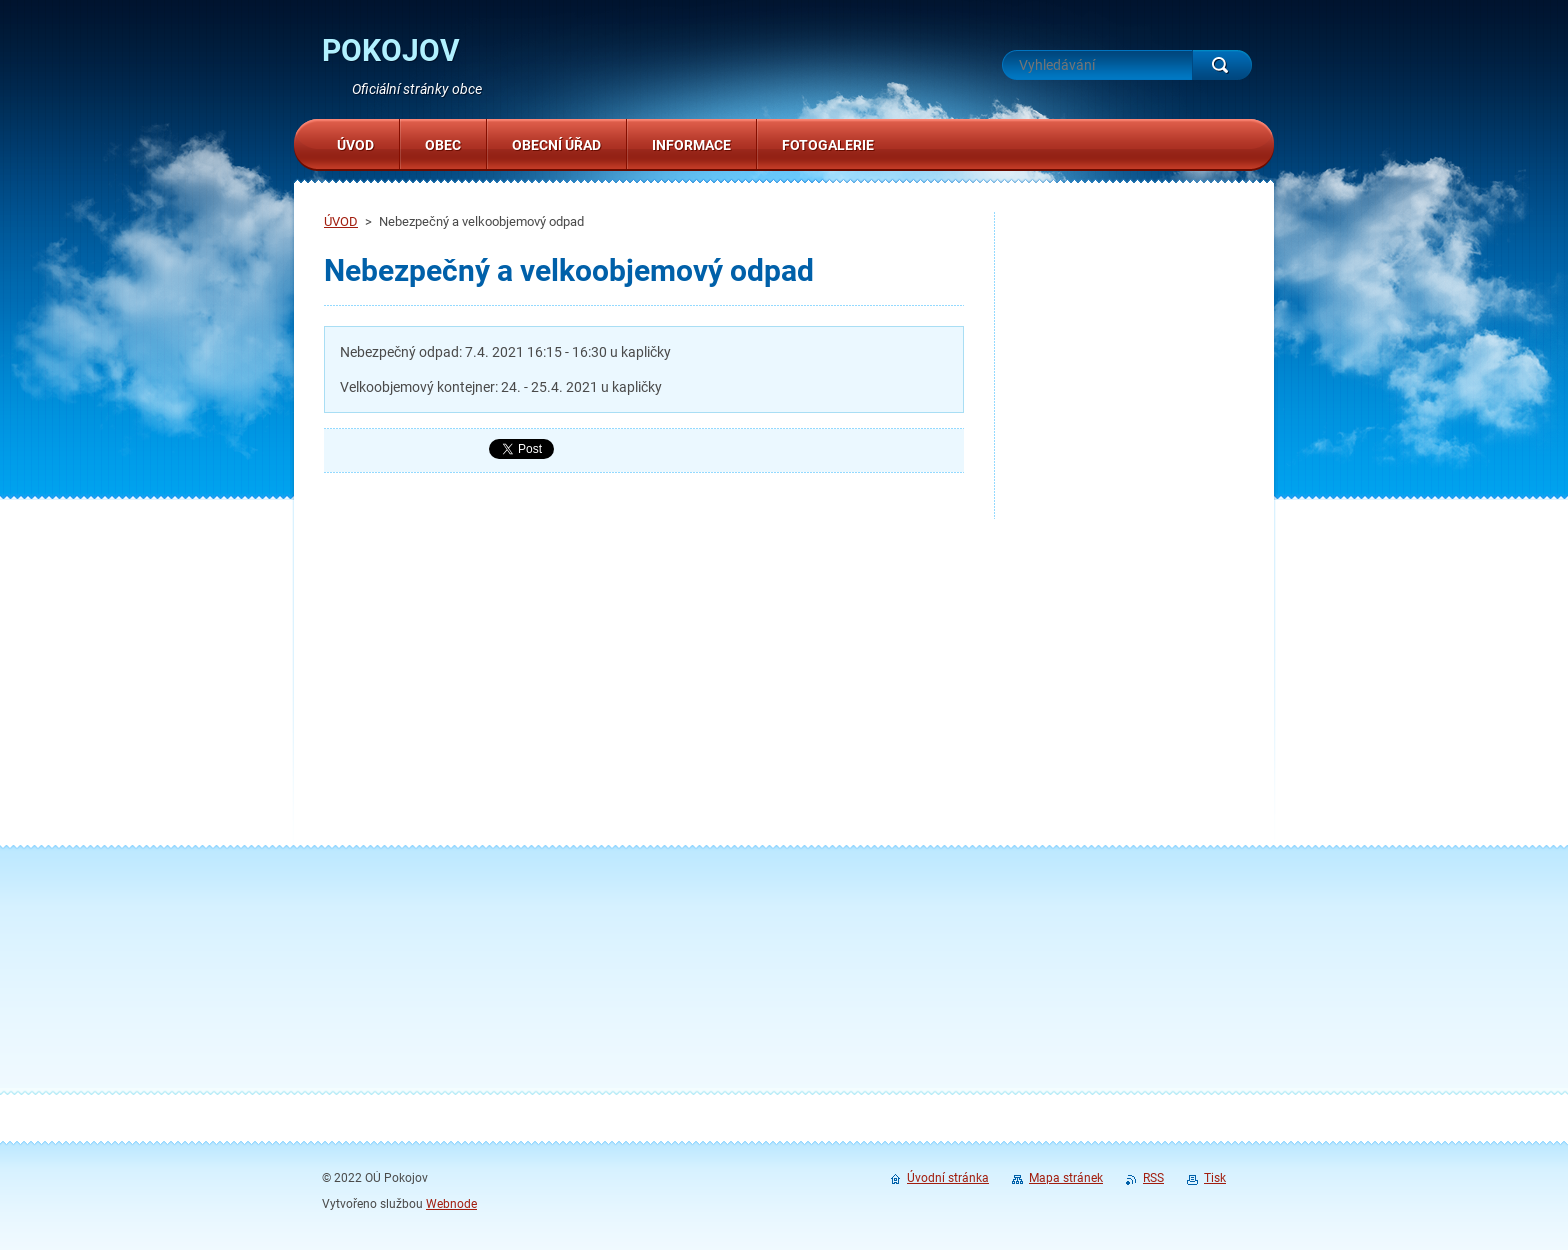 The width and height of the screenshot is (1568, 1250). Describe the element at coordinates (451, 1204) in the screenshot. I see `Webnode` at that location.